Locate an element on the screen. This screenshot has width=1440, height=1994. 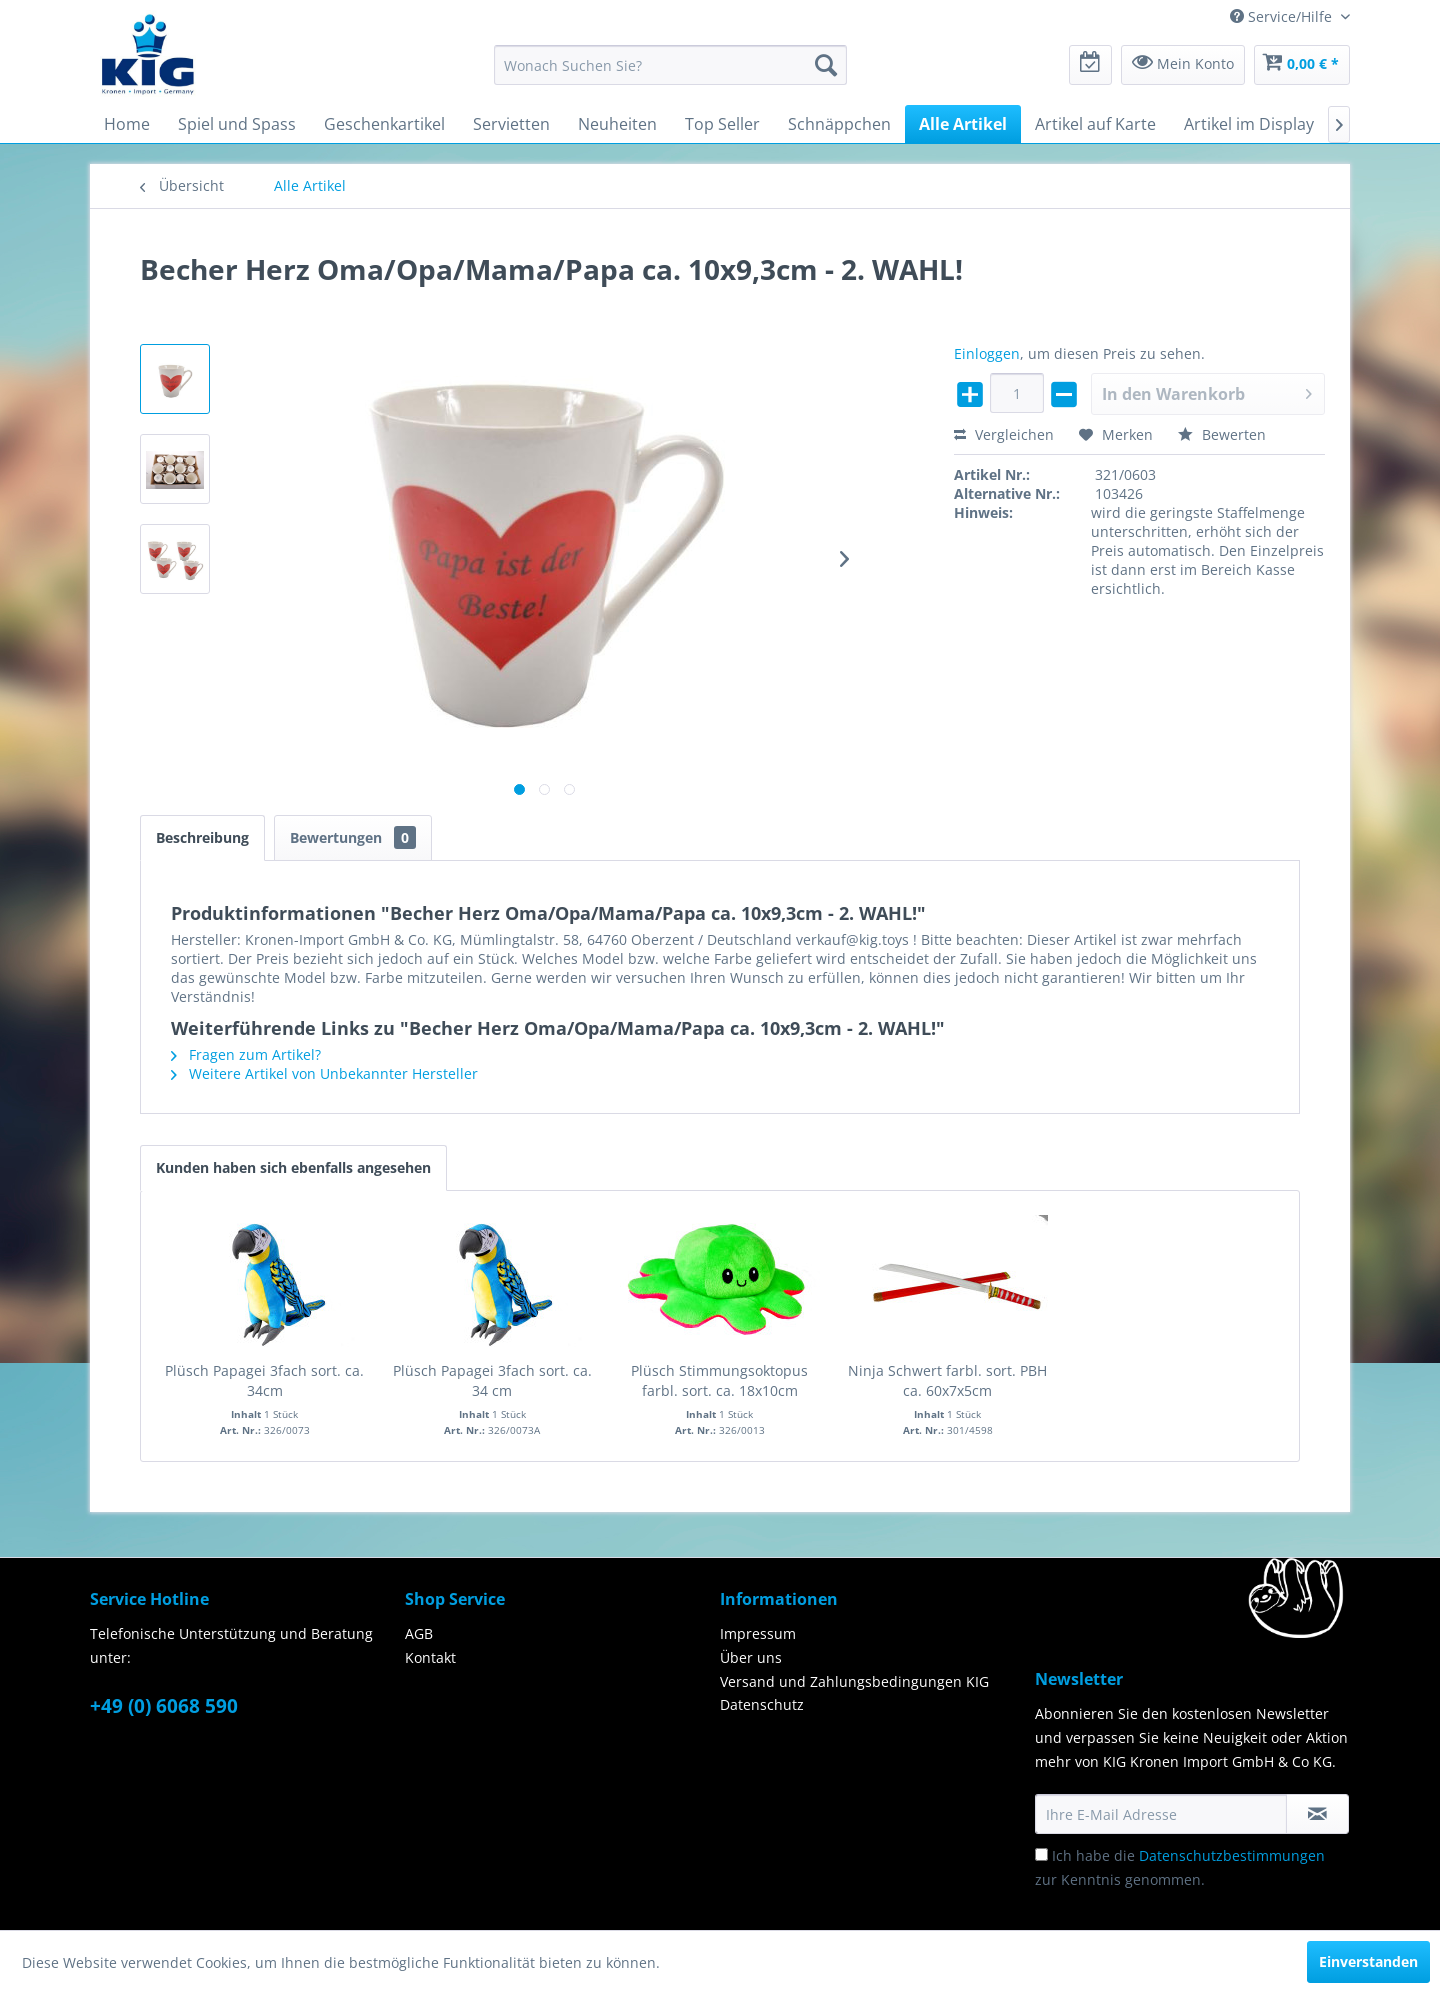
Plüsch Papagei 3fach sort. ca. 34cm is located at coordinates (264, 1380).